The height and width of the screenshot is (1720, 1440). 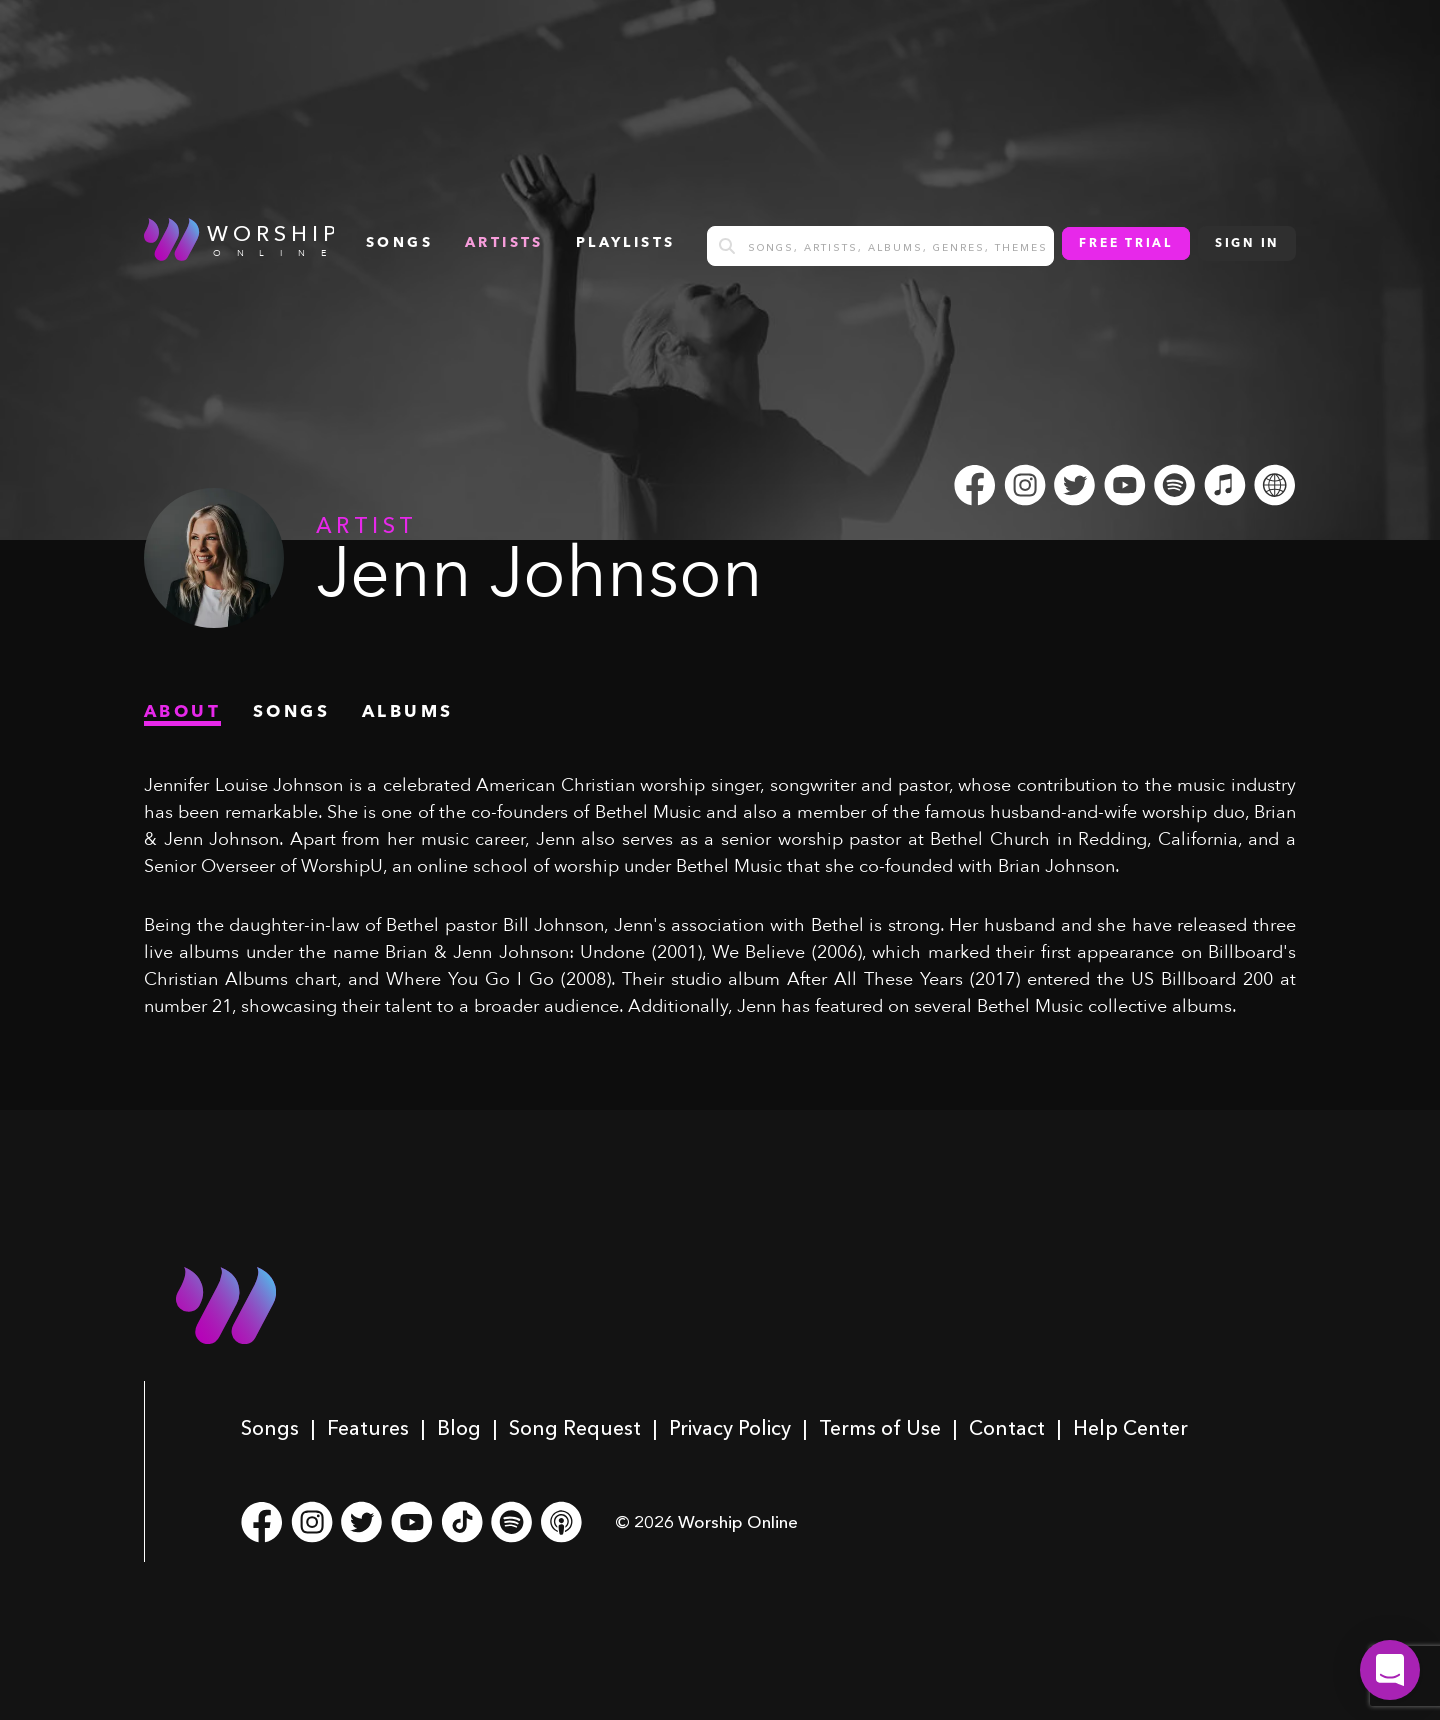 What do you see at coordinates (368, 1428) in the screenshot?
I see `Features` at bounding box center [368, 1428].